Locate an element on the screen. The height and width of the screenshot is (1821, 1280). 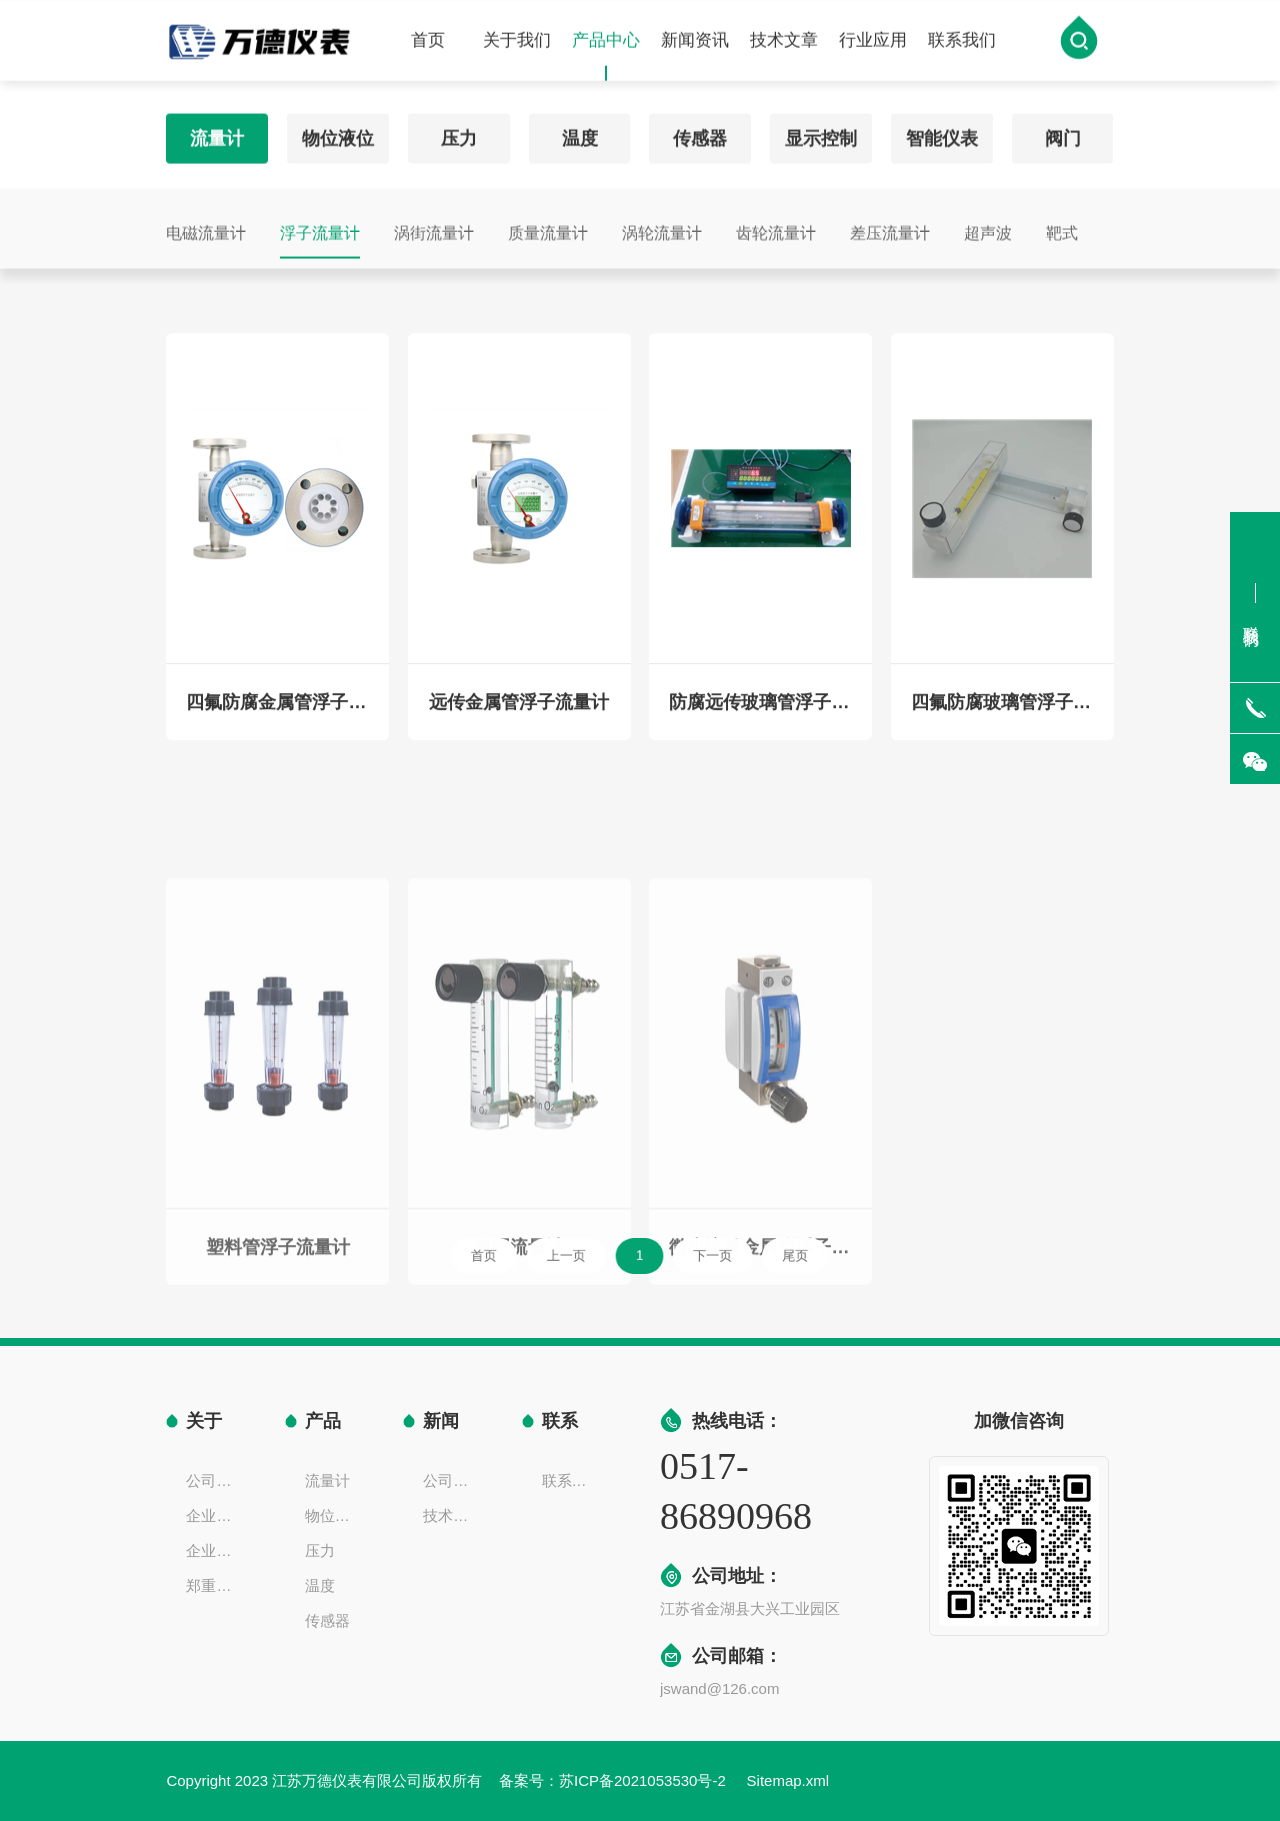
企业一览 is located at coordinates (215, 1550).